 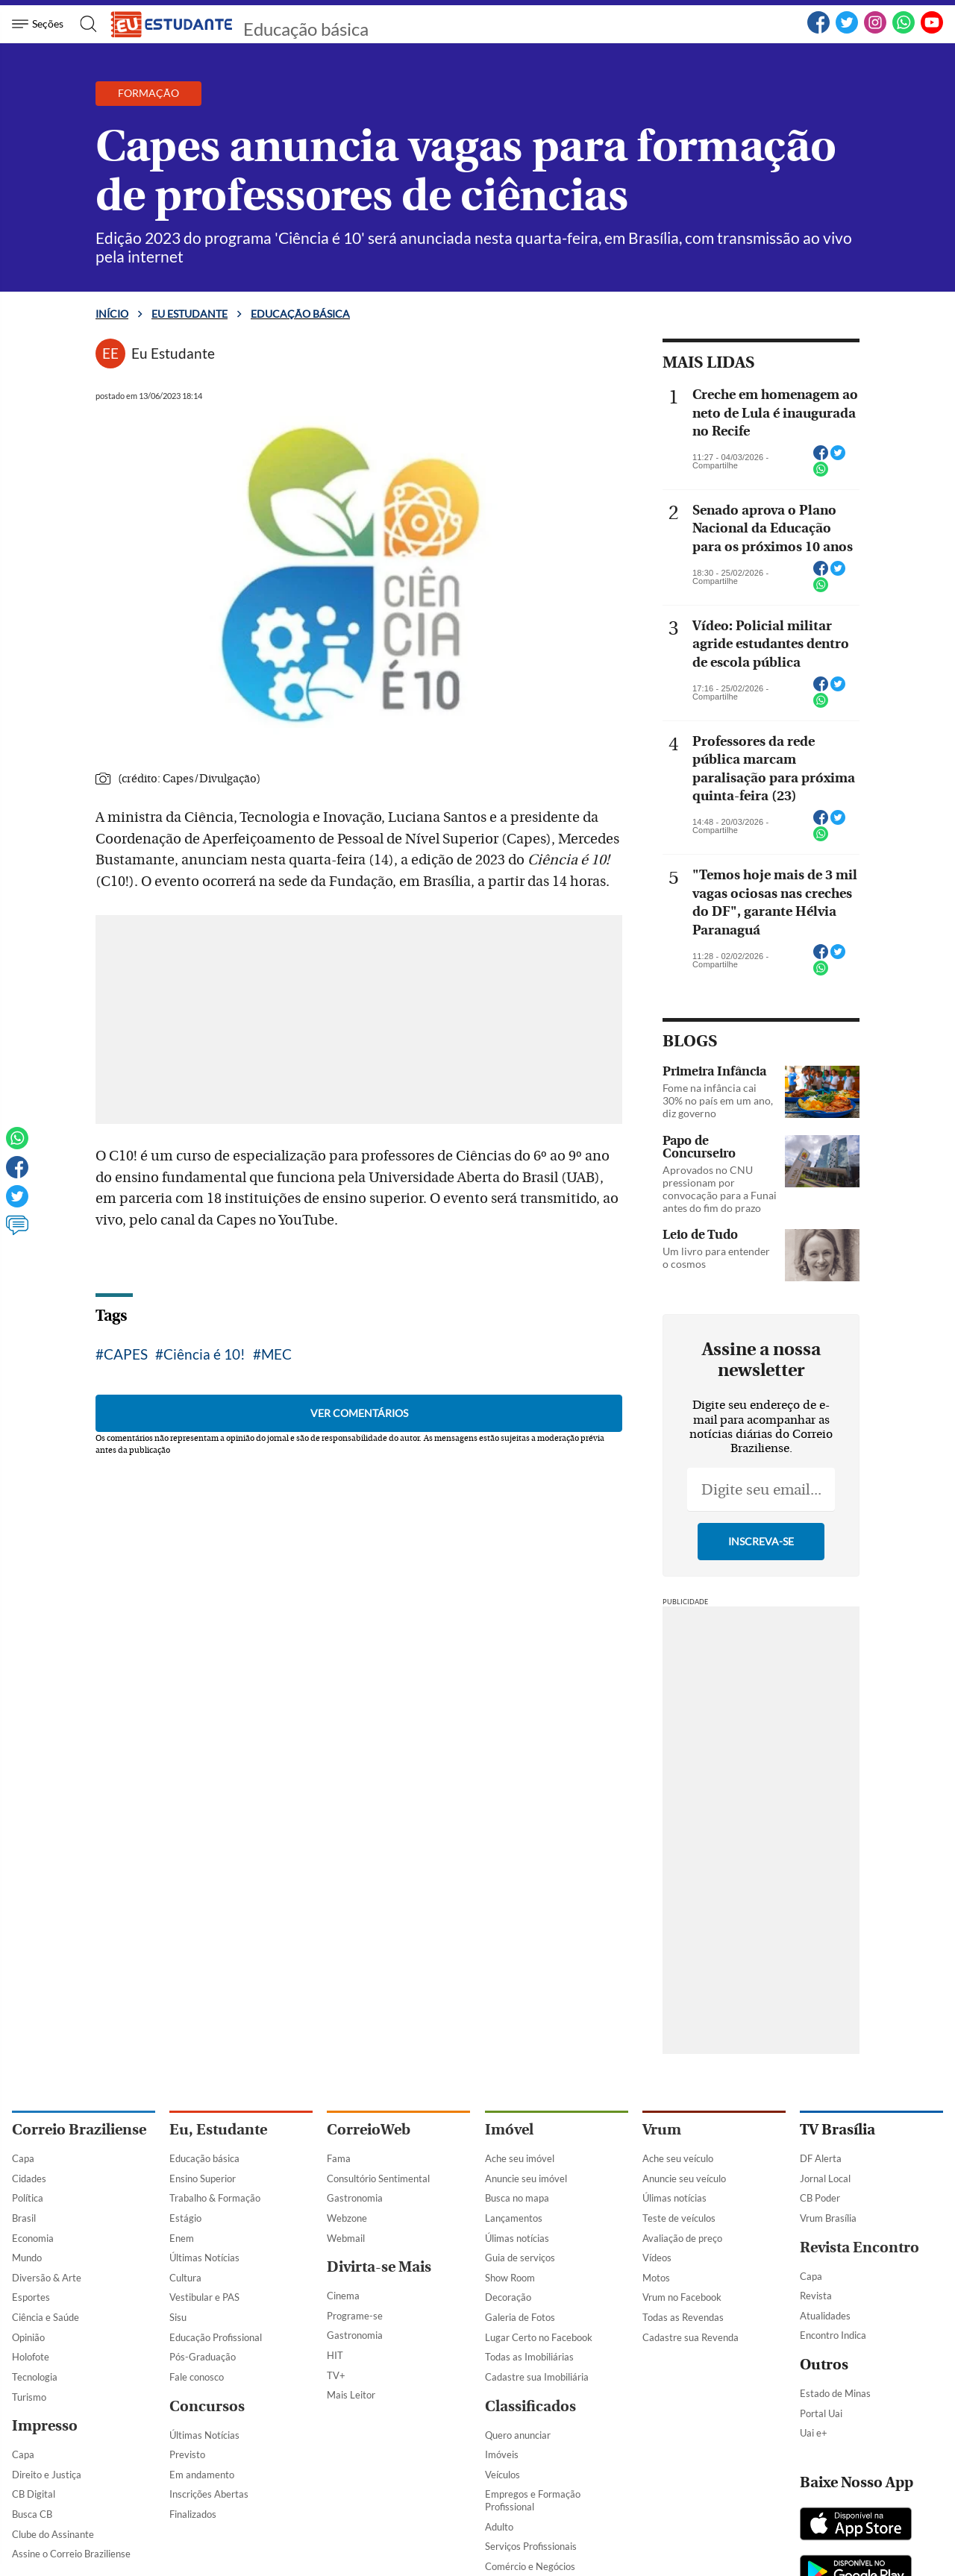 What do you see at coordinates (31, 2297) in the screenshot?
I see `Esportes` at bounding box center [31, 2297].